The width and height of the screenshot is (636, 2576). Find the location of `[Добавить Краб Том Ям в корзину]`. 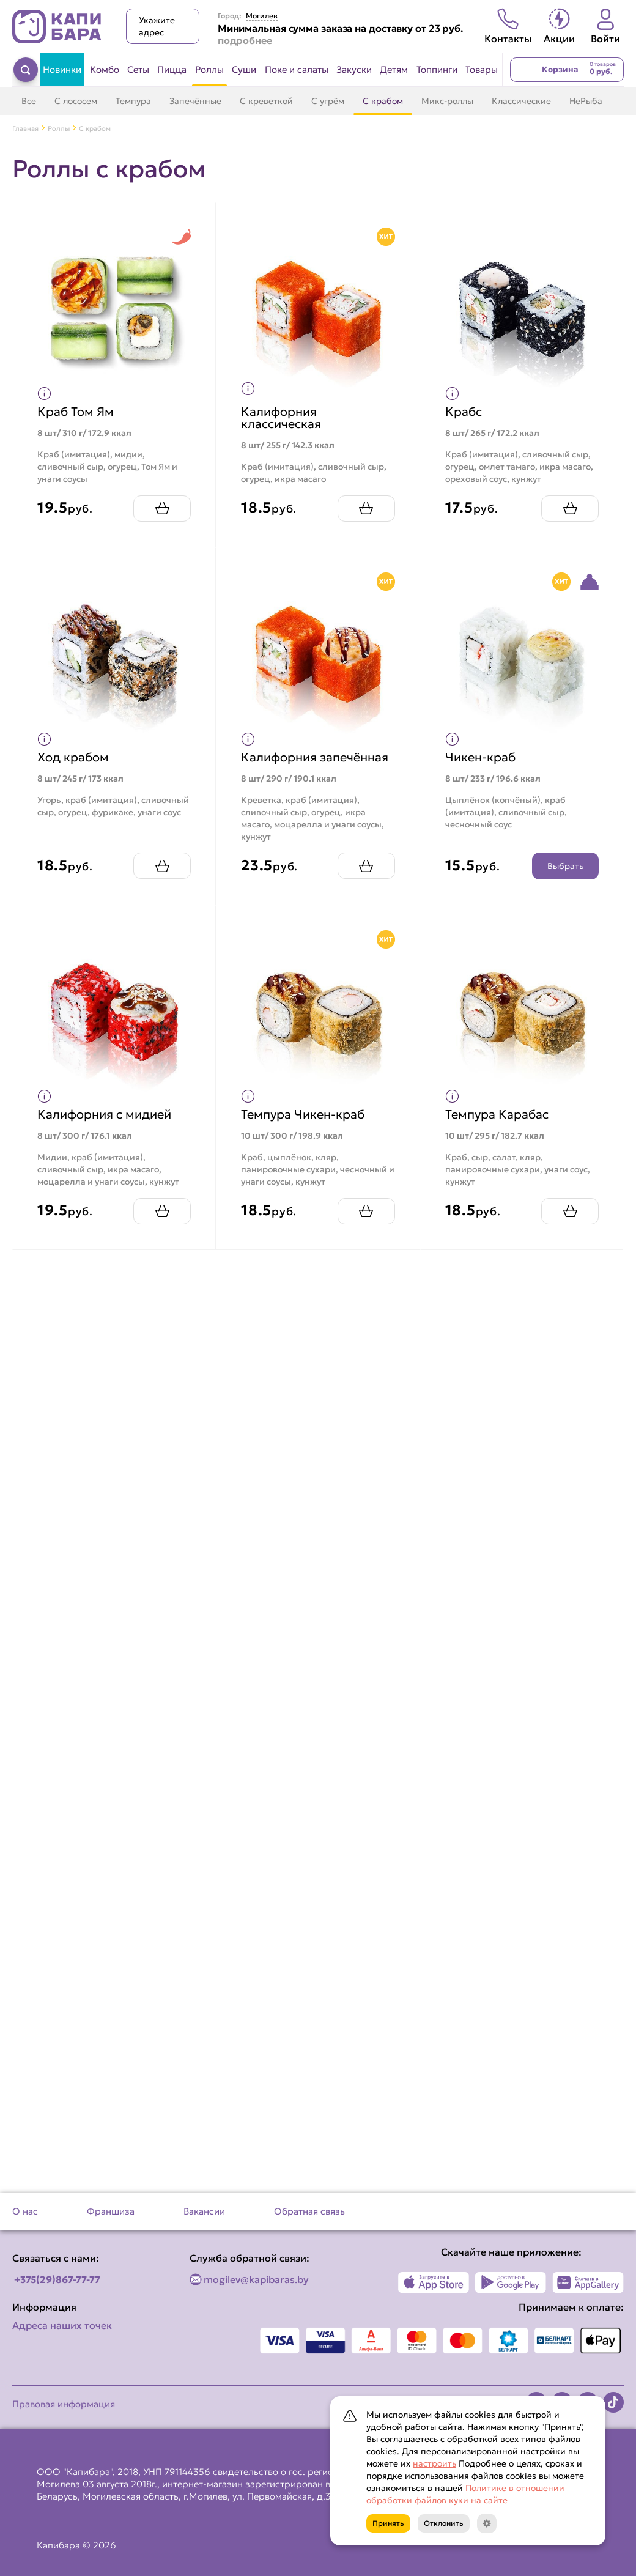

[Добавить Краб Том Ям в корзину] is located at coordinates (162, 508).